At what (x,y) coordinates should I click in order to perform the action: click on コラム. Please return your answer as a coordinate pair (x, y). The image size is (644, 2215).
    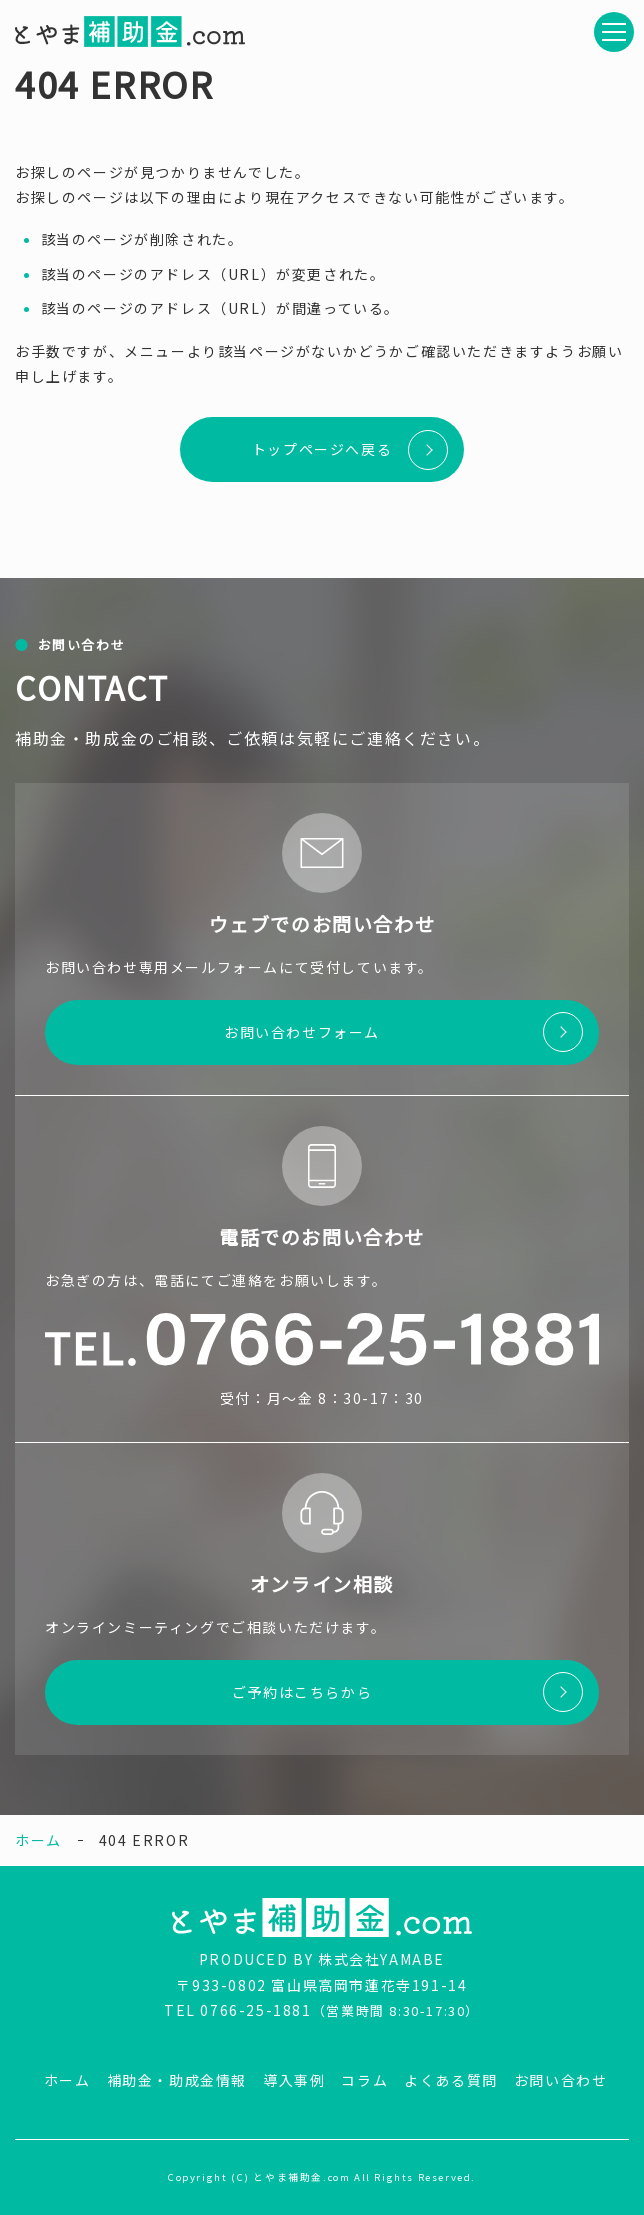
    Looking at the image, I should click on (364, 2080).